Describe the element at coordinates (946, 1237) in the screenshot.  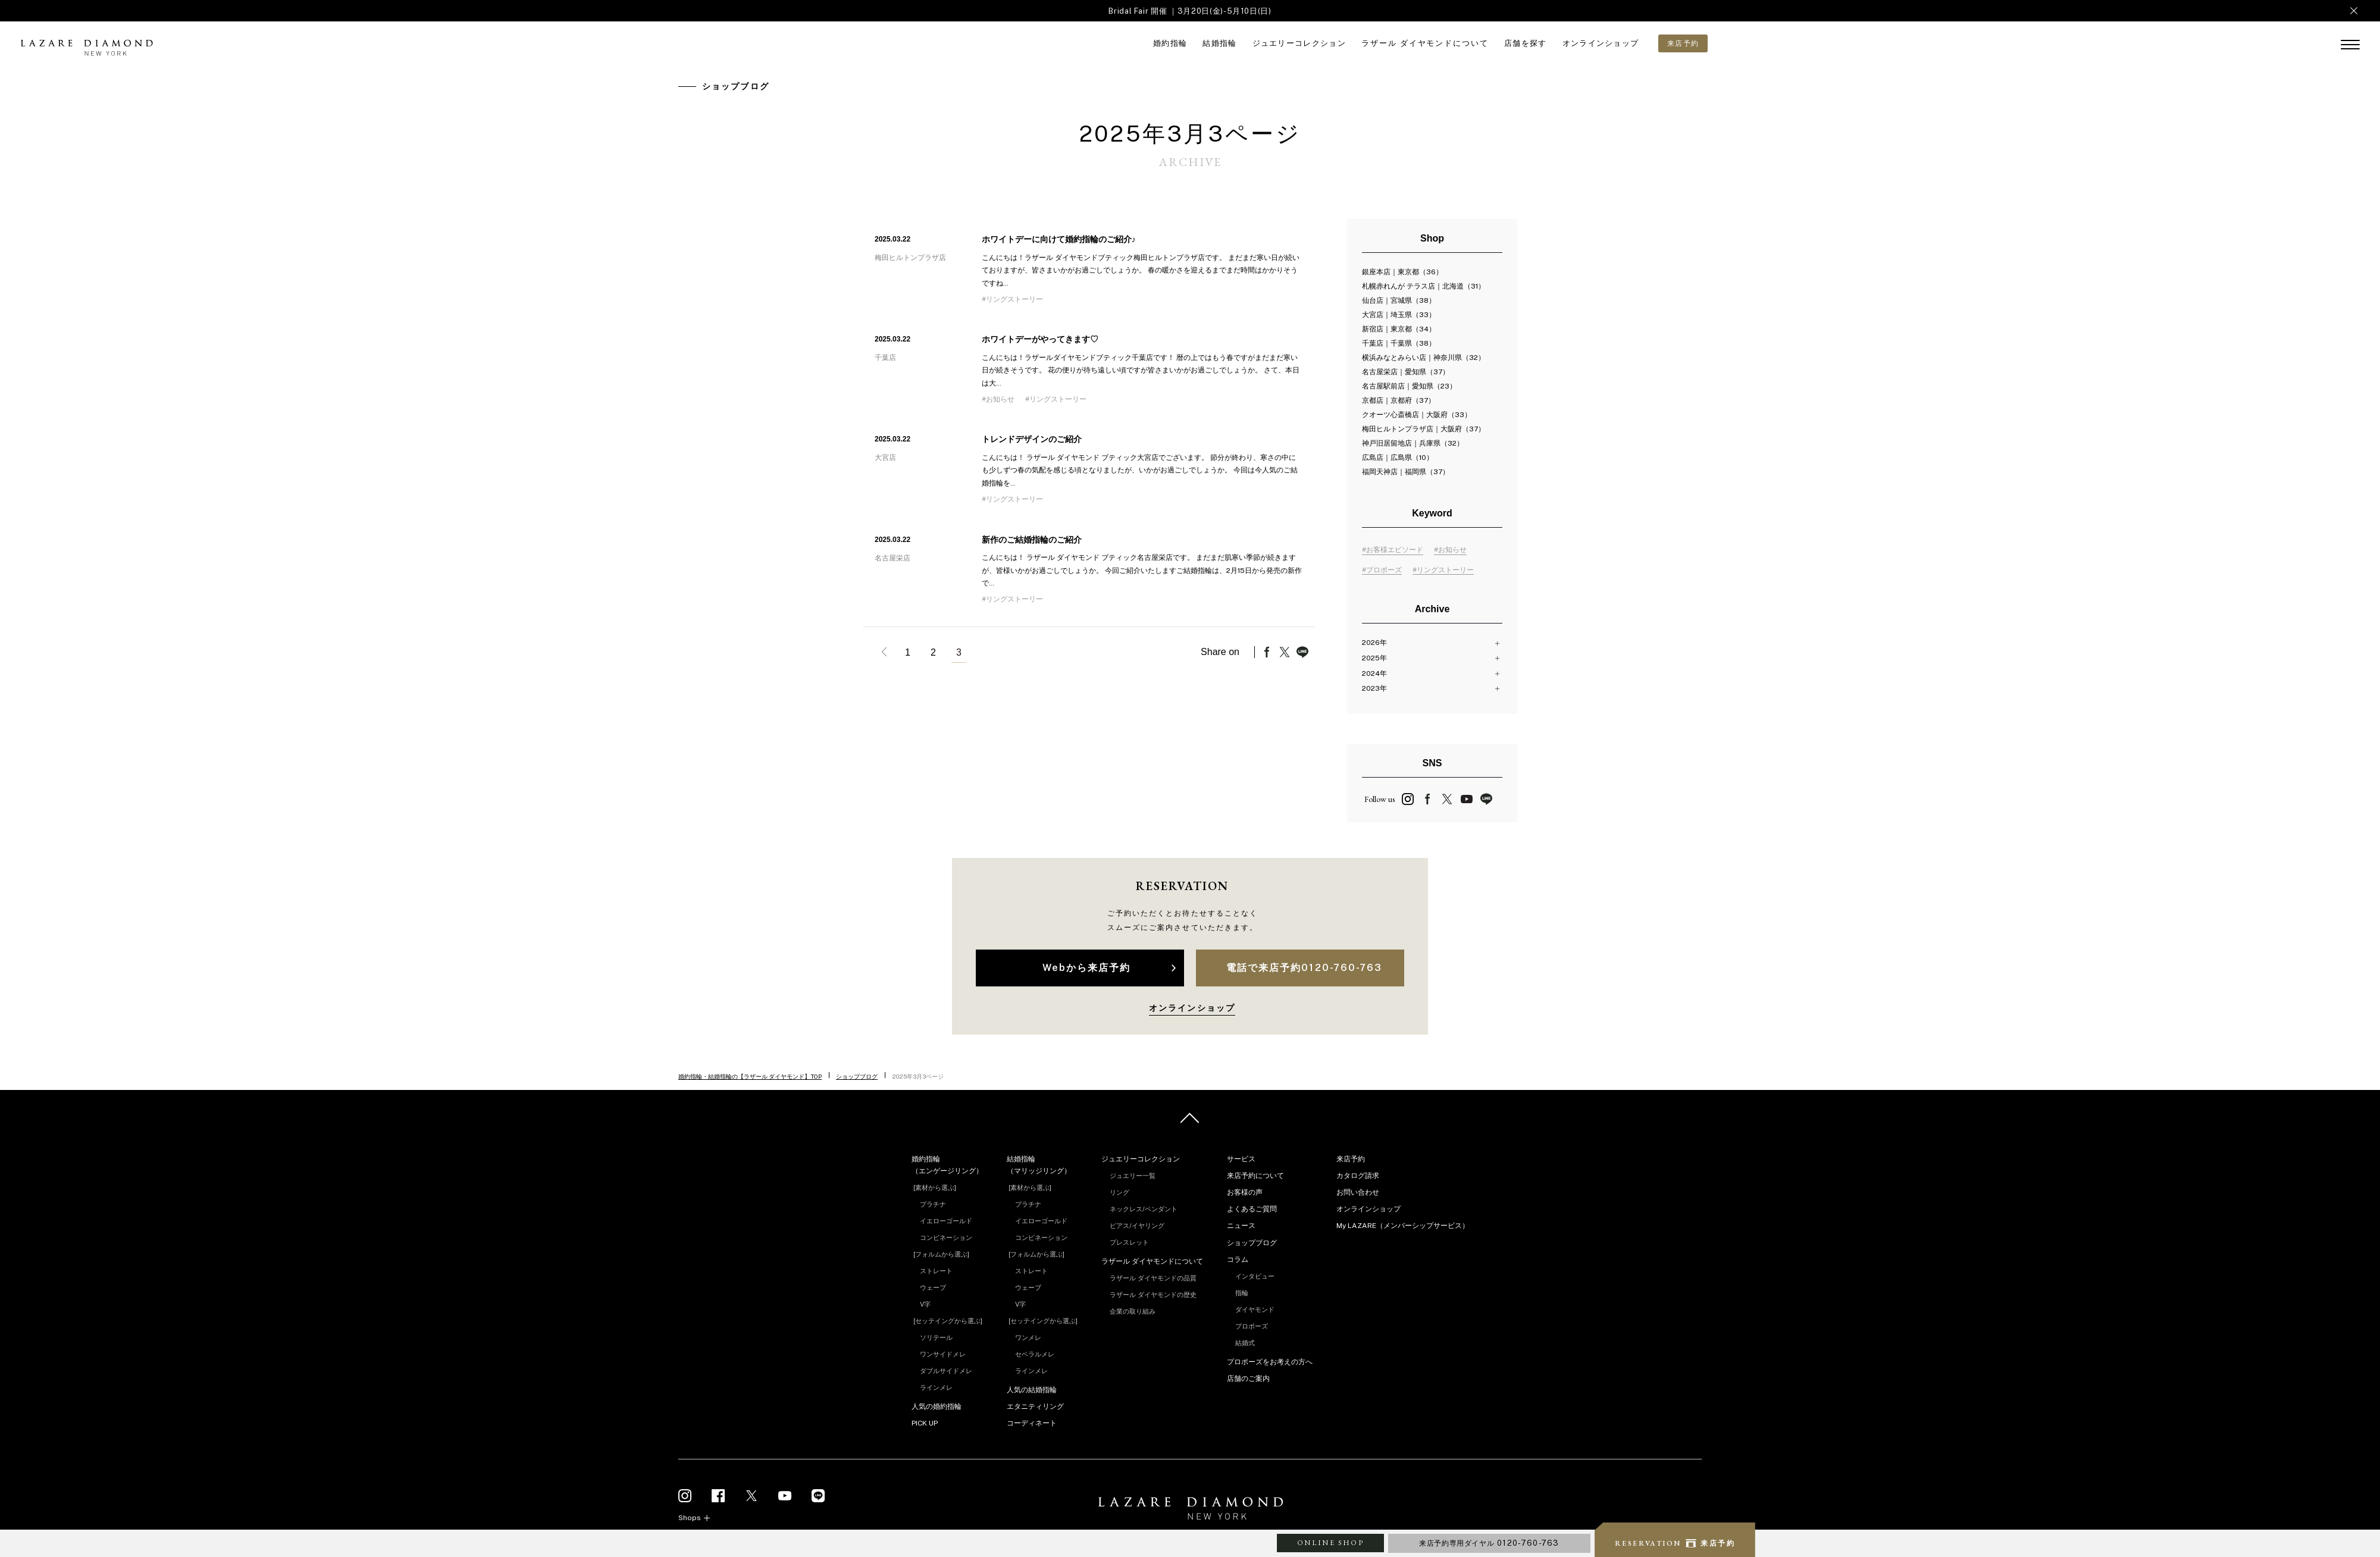
I see `コンビネーション` at that location.